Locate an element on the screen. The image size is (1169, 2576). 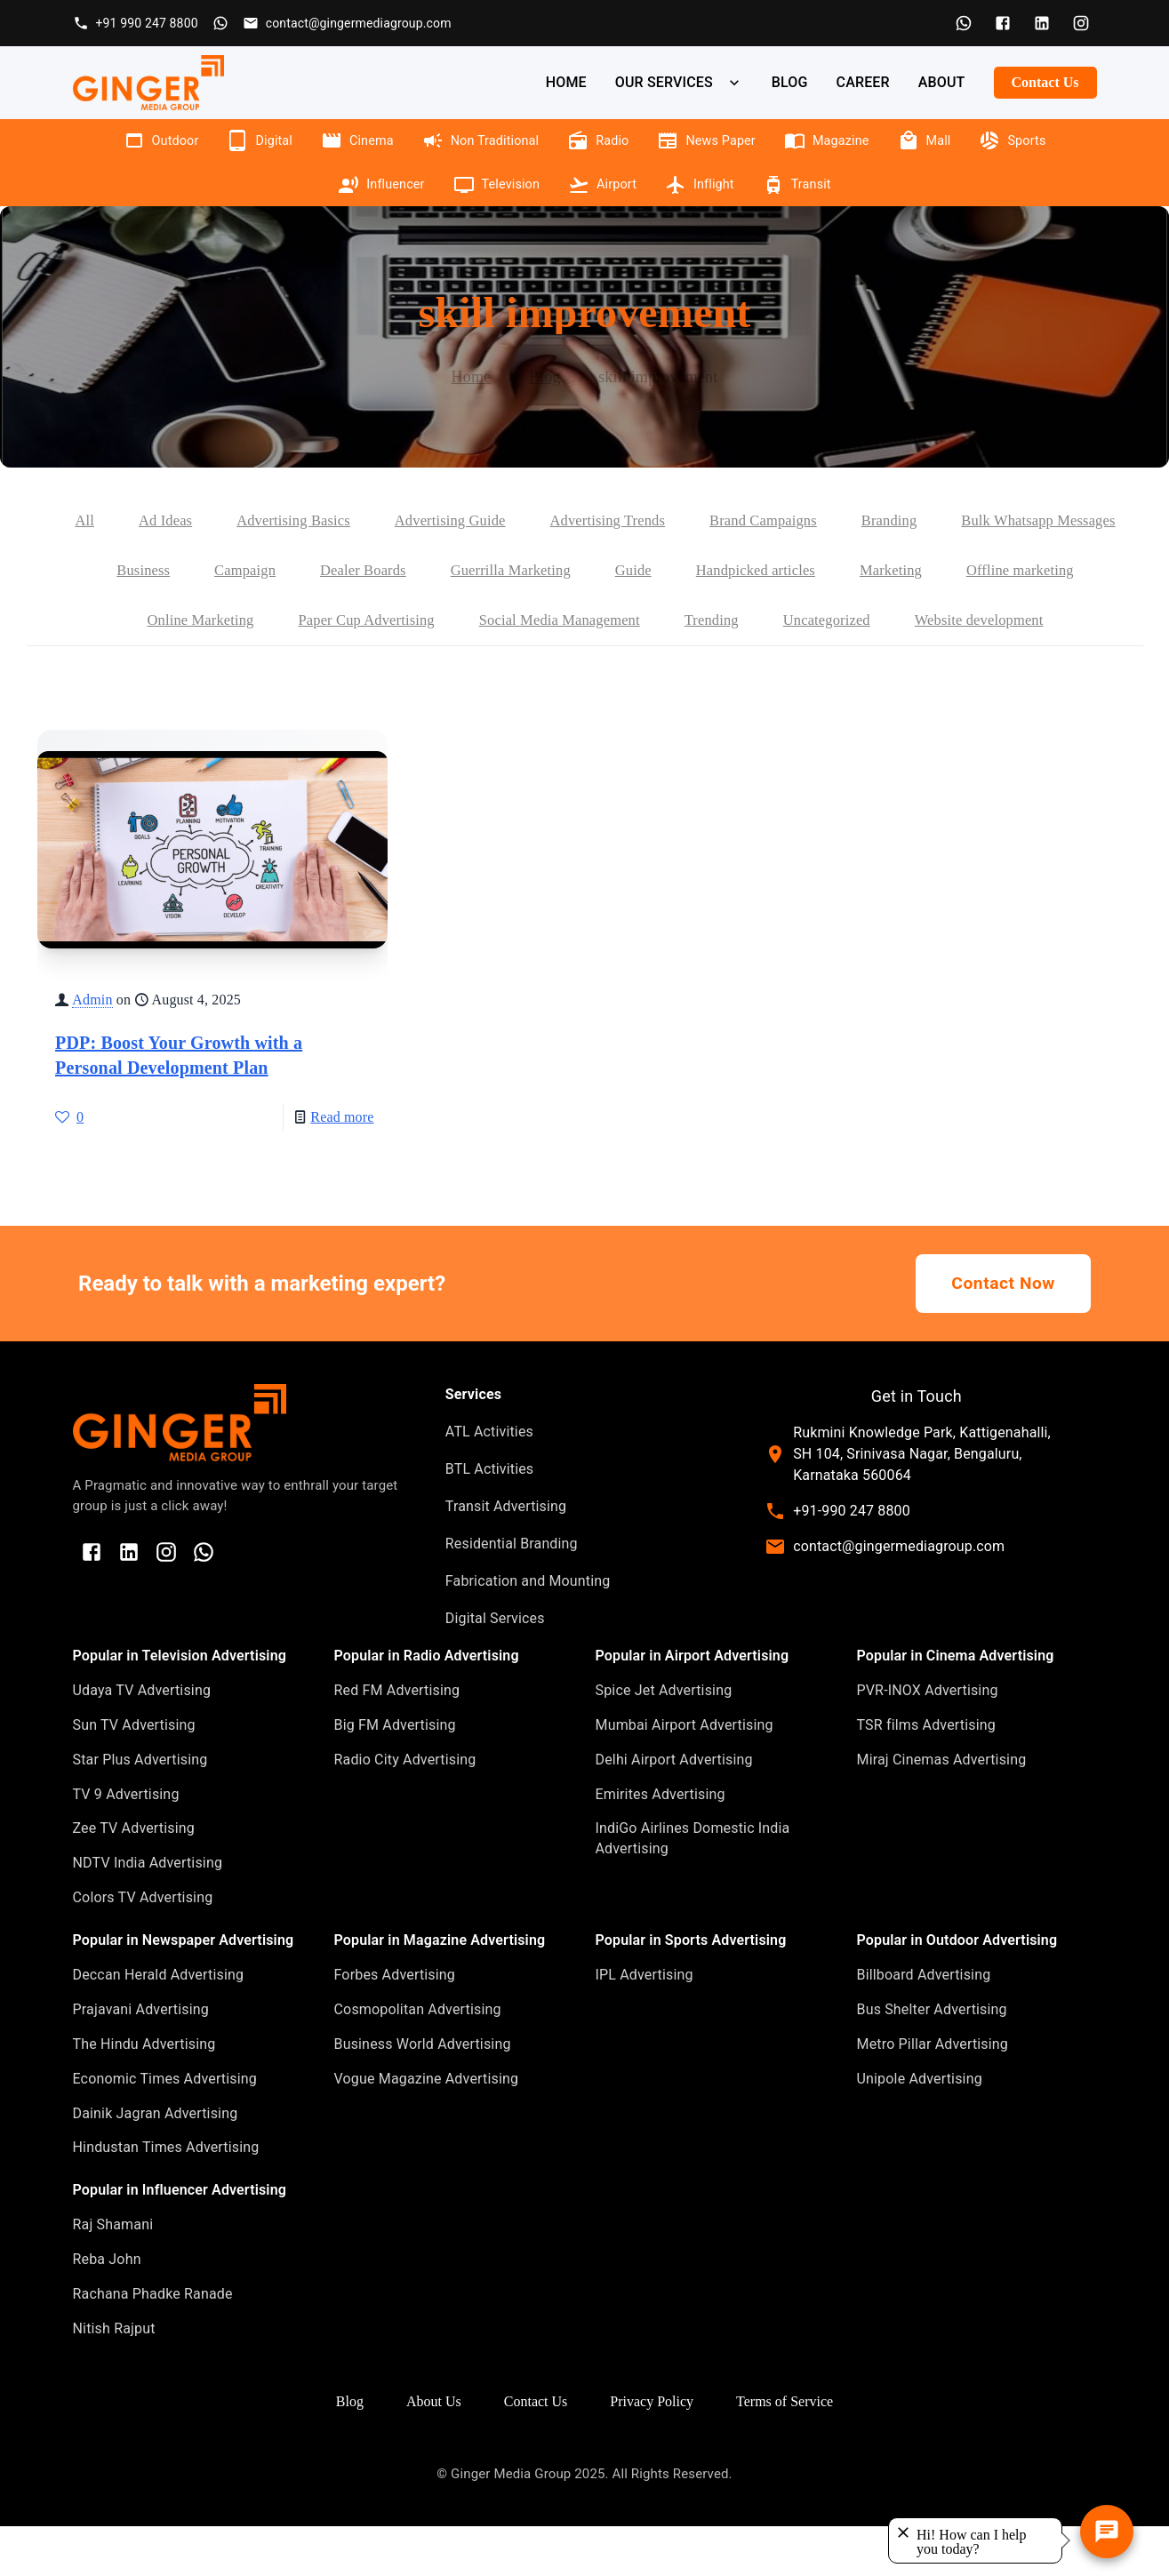
Guerrilla Marketing is located at coordinates (748, 571).